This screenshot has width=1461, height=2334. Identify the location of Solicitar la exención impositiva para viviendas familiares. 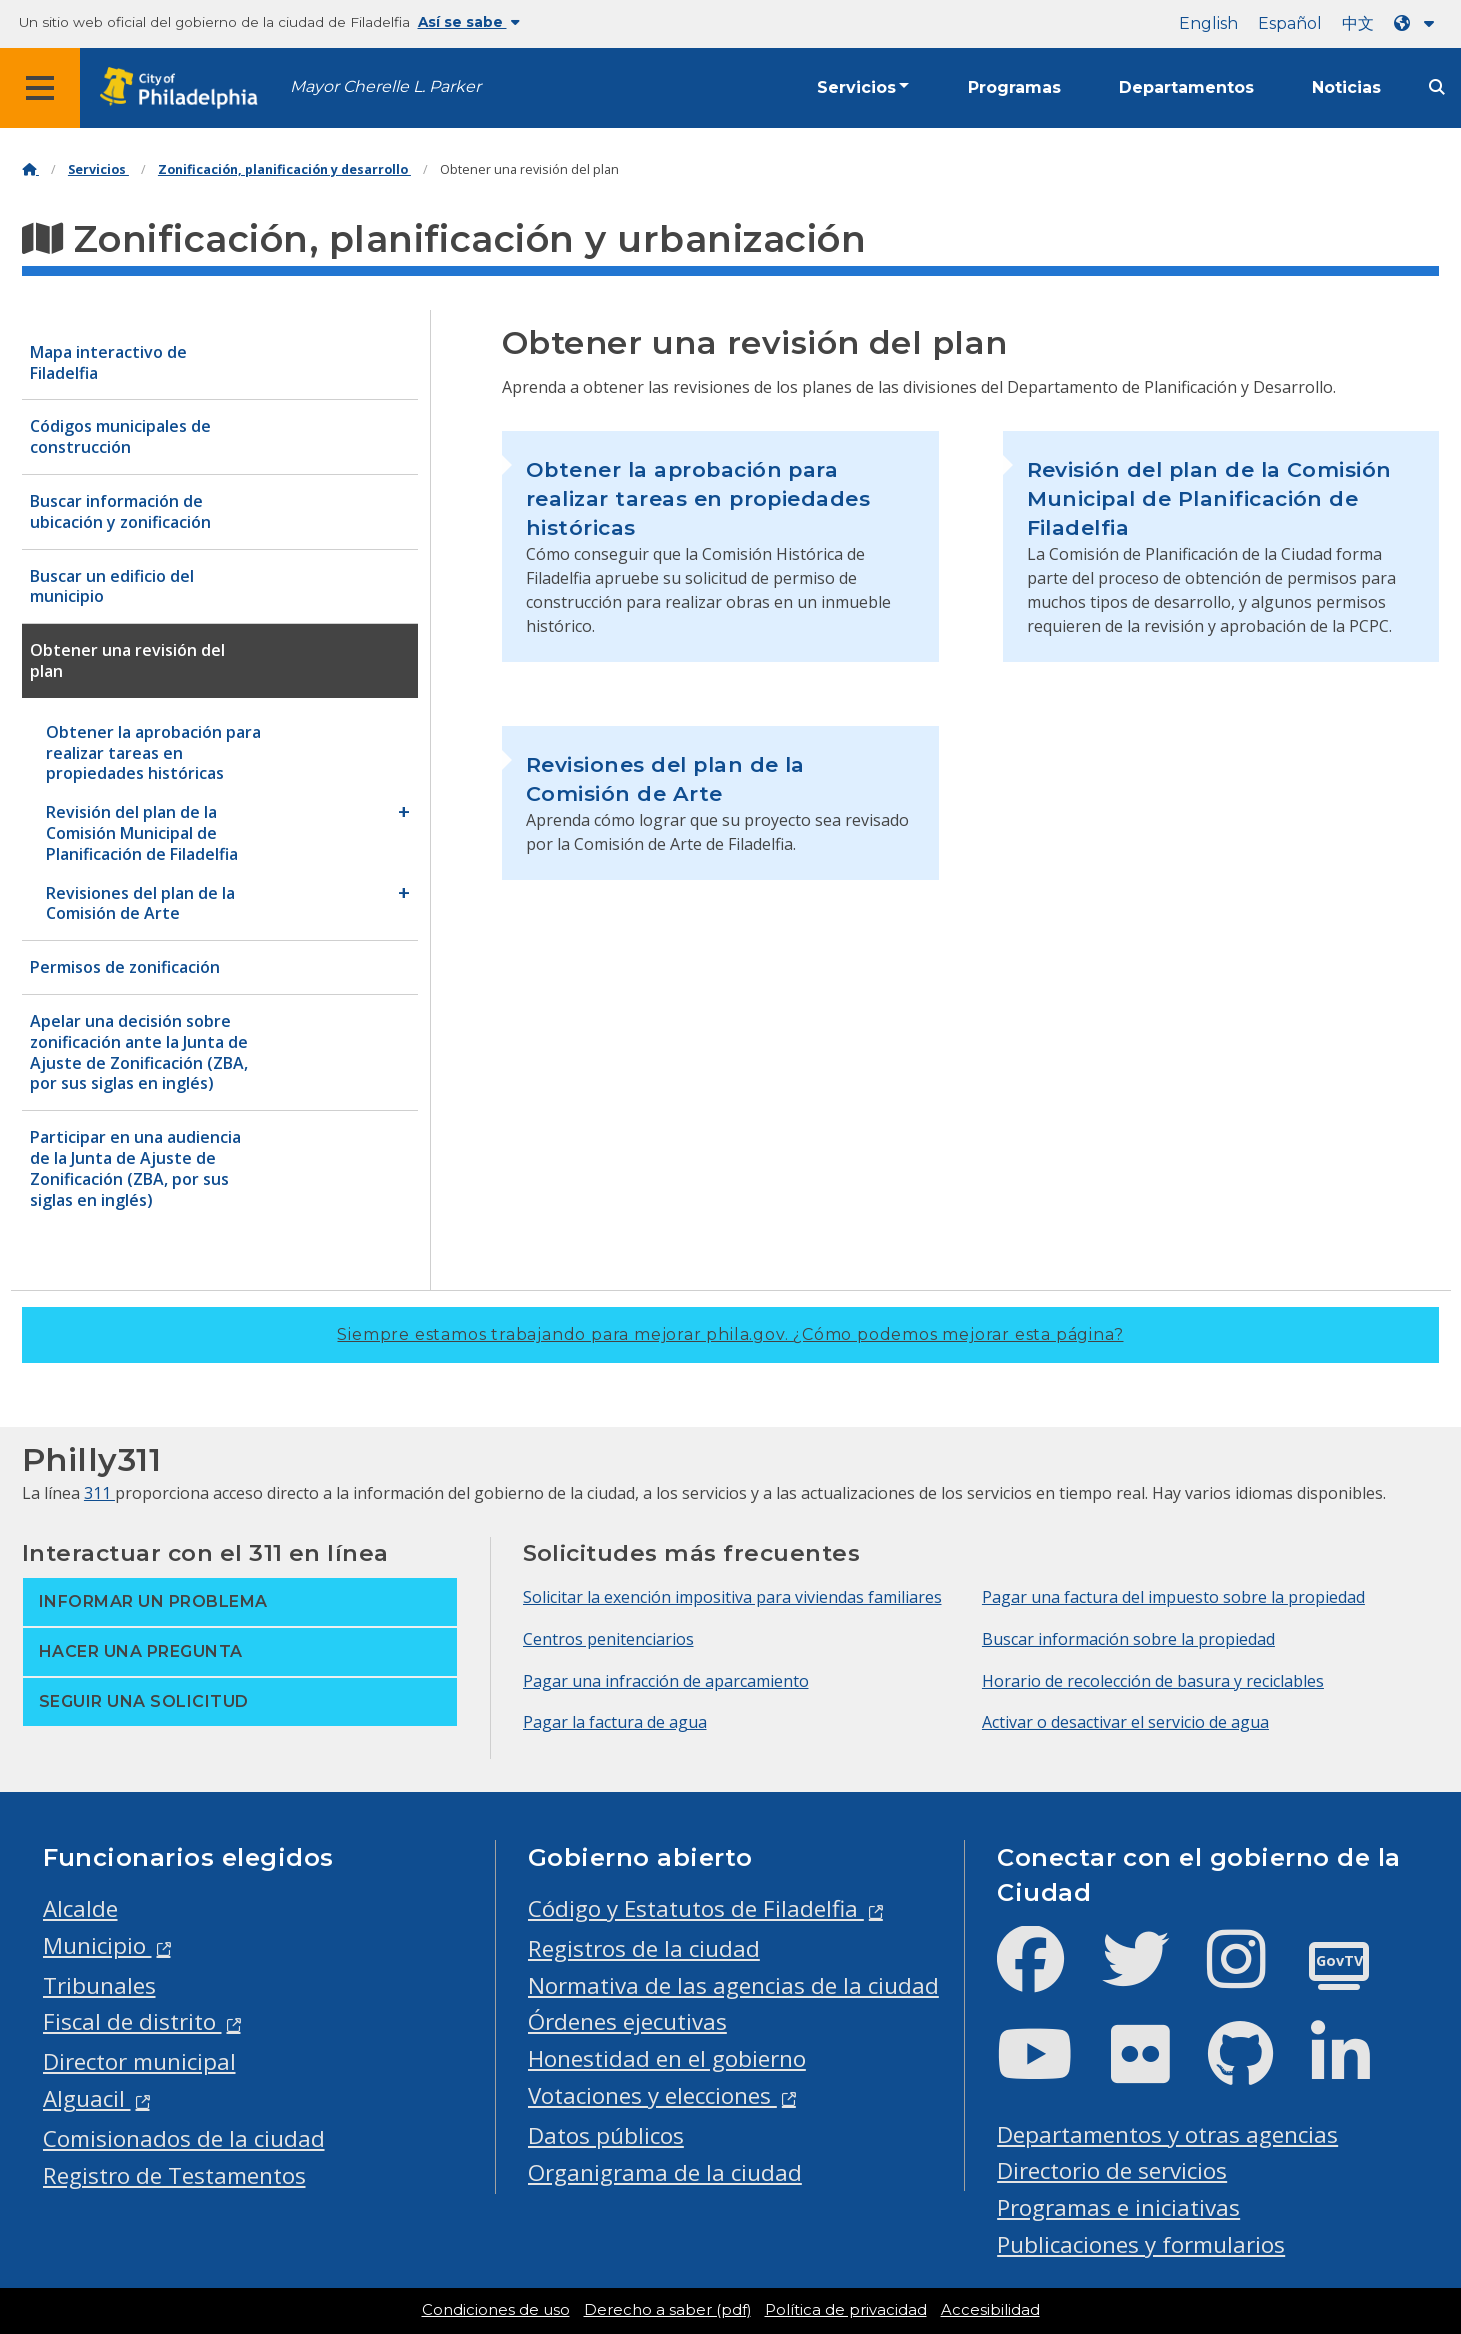
(732, 1597).